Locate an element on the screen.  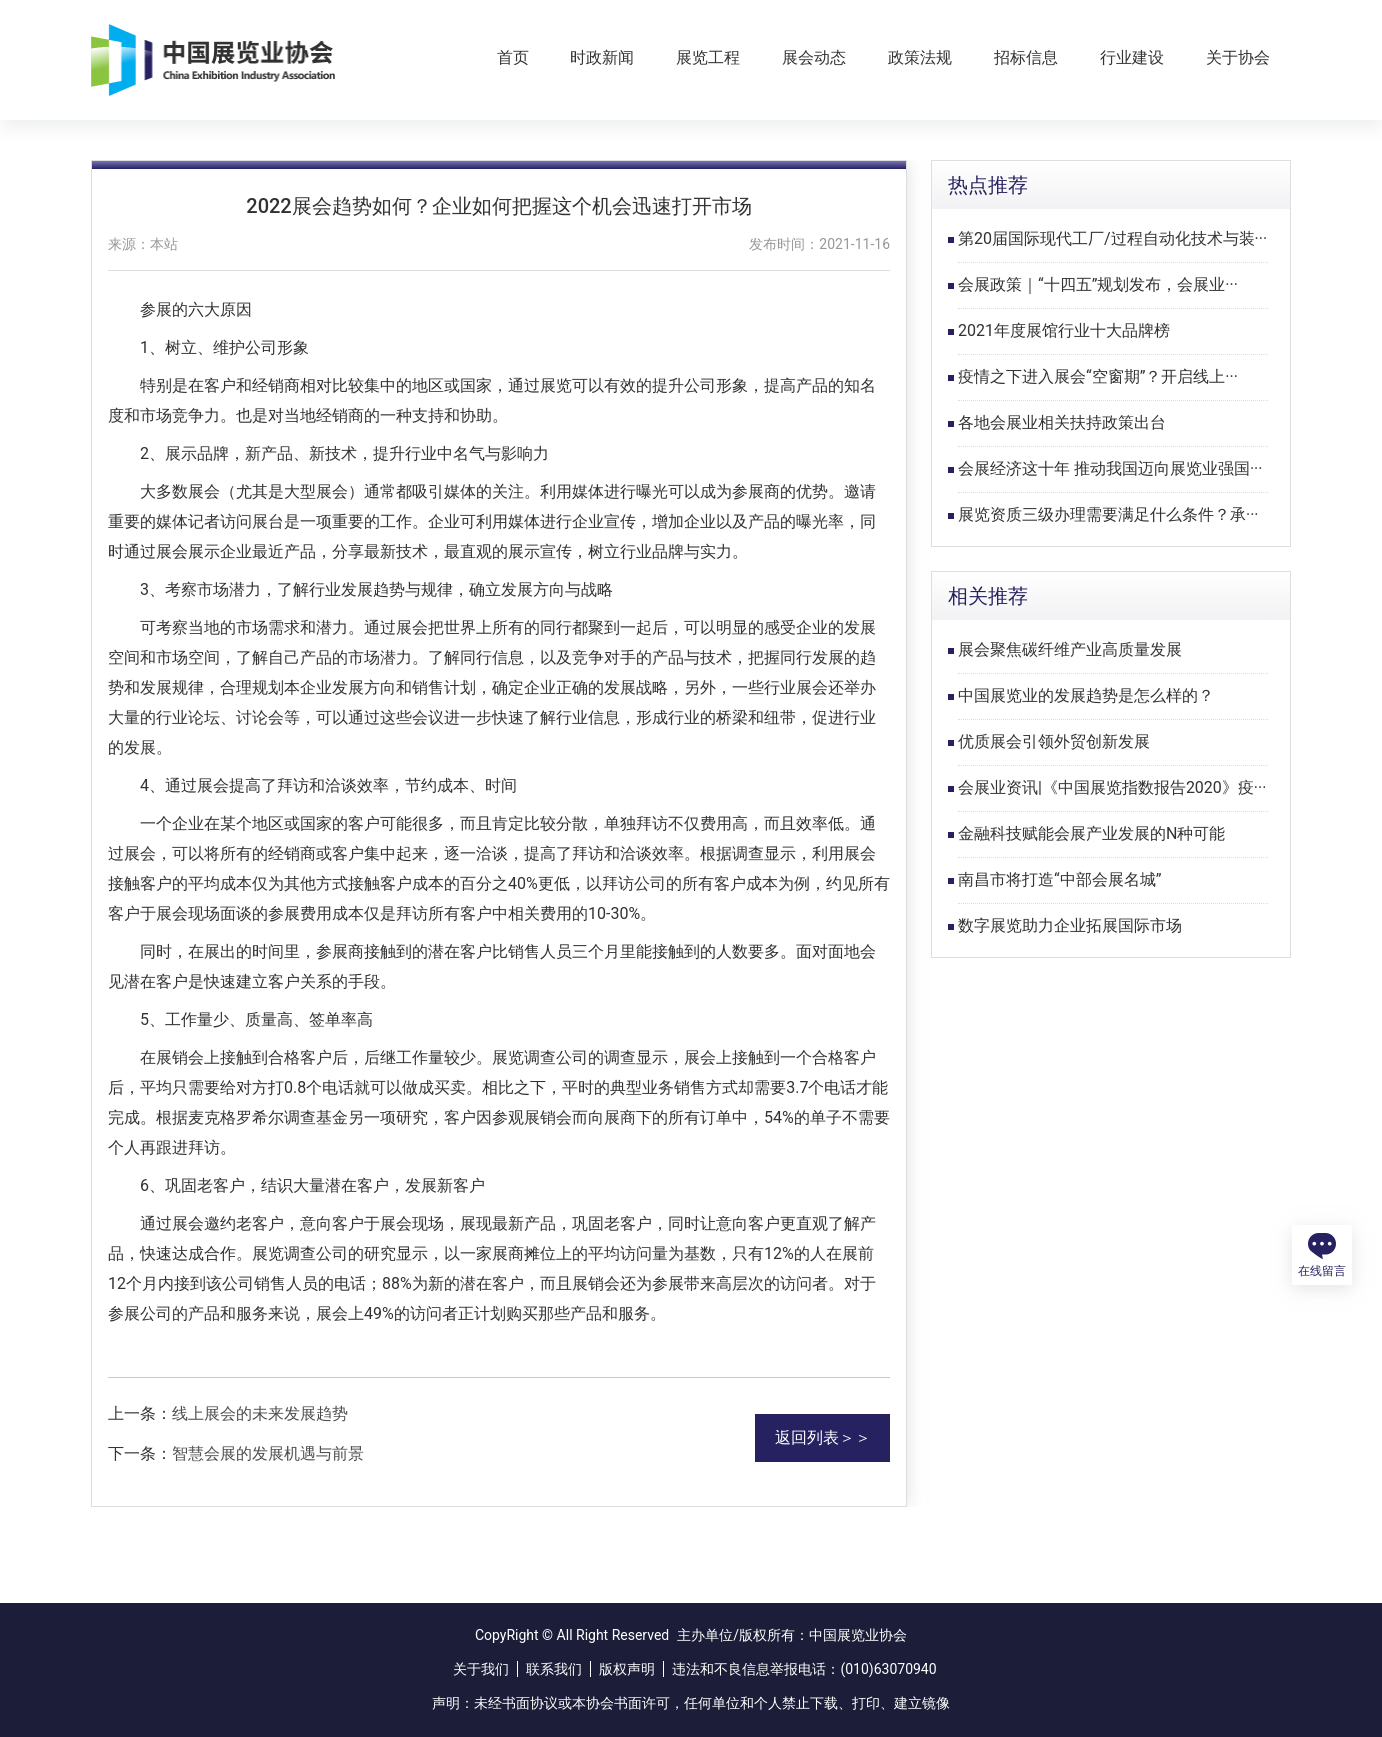
会展政策｜“十四五”规划发布，会展业··· is located at coordinates (1098, 284).